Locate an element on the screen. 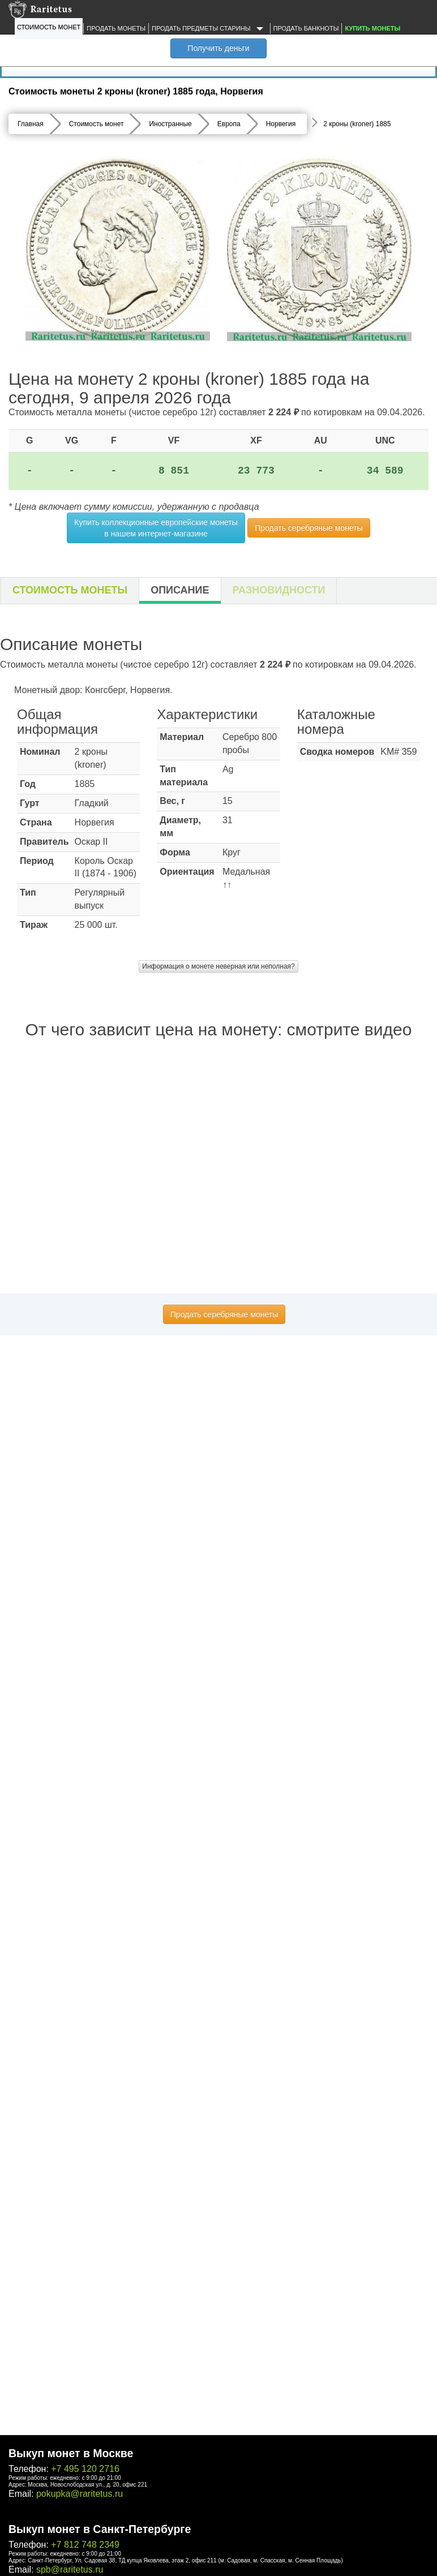  Продать предметы старины is located at coordinates (209, 29).